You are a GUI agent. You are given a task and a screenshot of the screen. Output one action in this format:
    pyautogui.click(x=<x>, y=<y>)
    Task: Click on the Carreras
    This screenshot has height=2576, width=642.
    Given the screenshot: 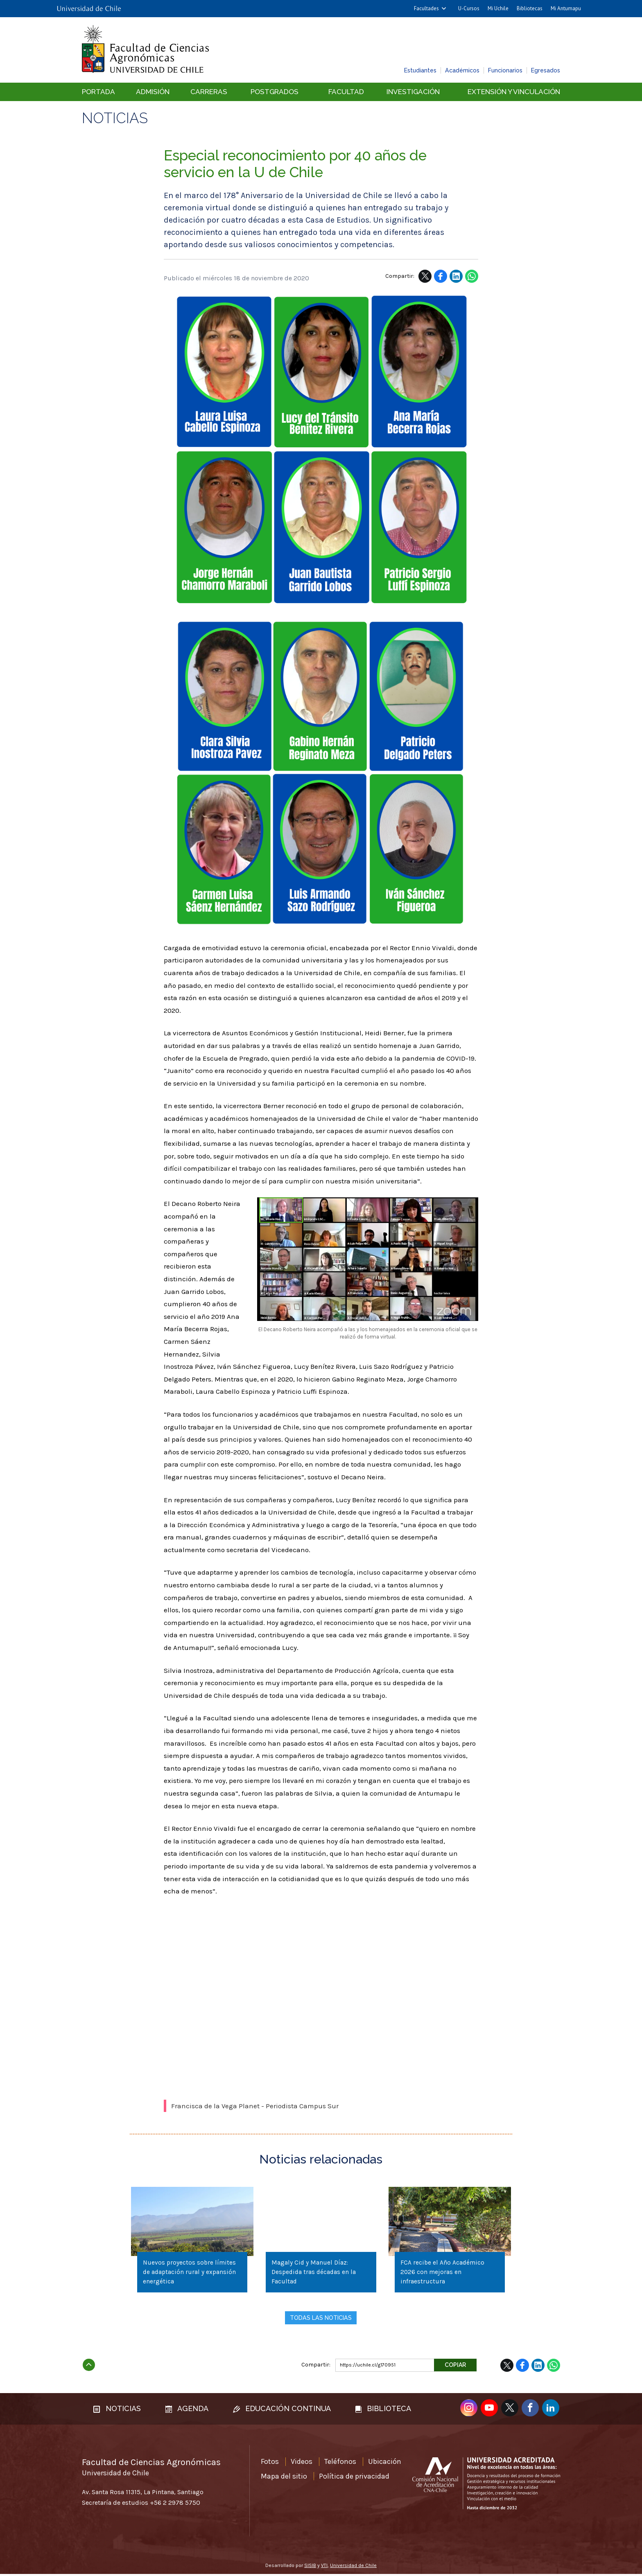 What is the action you would take?
    pyautogui.click(x=208, y=92)
    